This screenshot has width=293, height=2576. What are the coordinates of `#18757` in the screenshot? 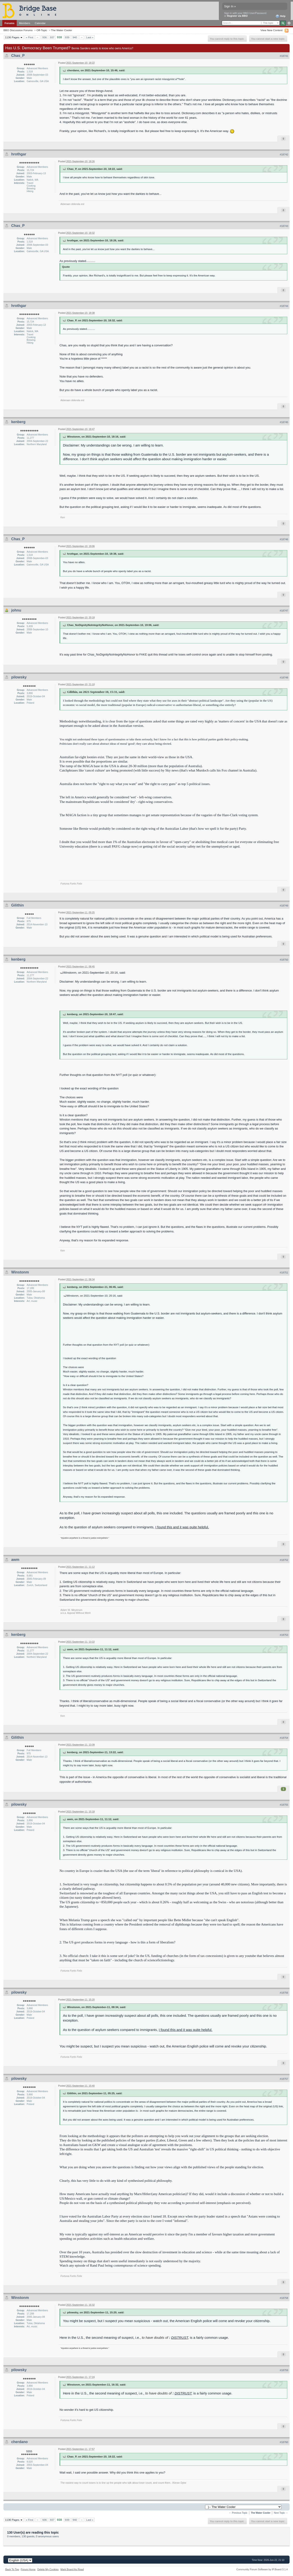 It's located at (284, 2078).